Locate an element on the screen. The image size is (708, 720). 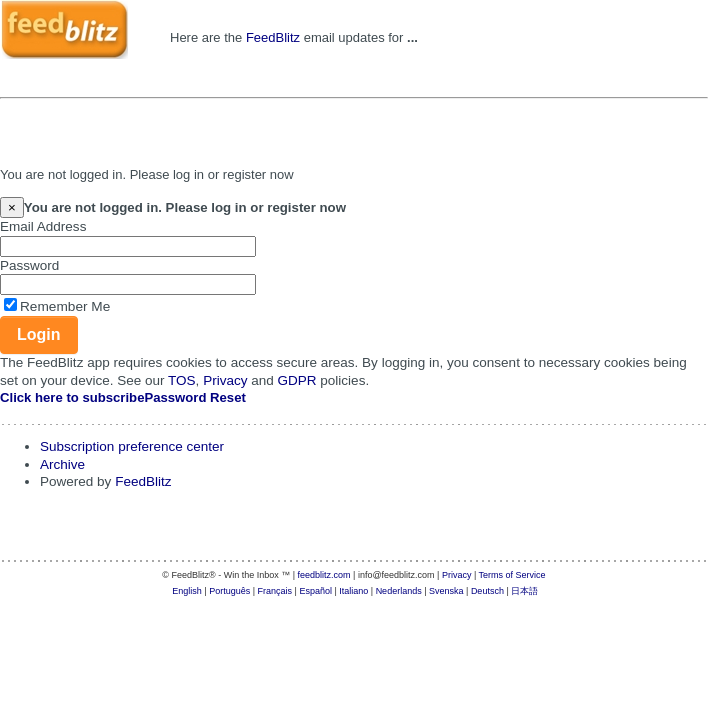
Password is located at coordinates (29, 265).